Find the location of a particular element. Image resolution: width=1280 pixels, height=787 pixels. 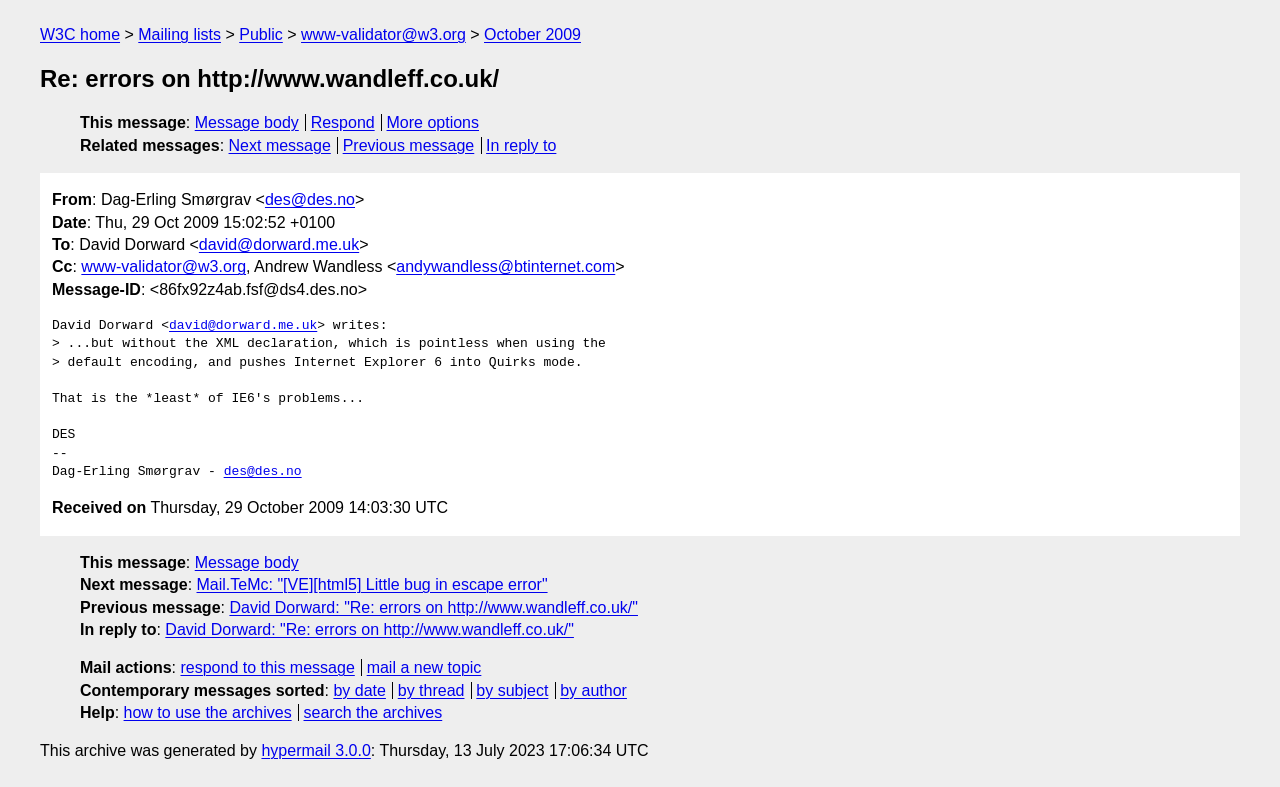

respond to this message is located at coordinates (267, 667).